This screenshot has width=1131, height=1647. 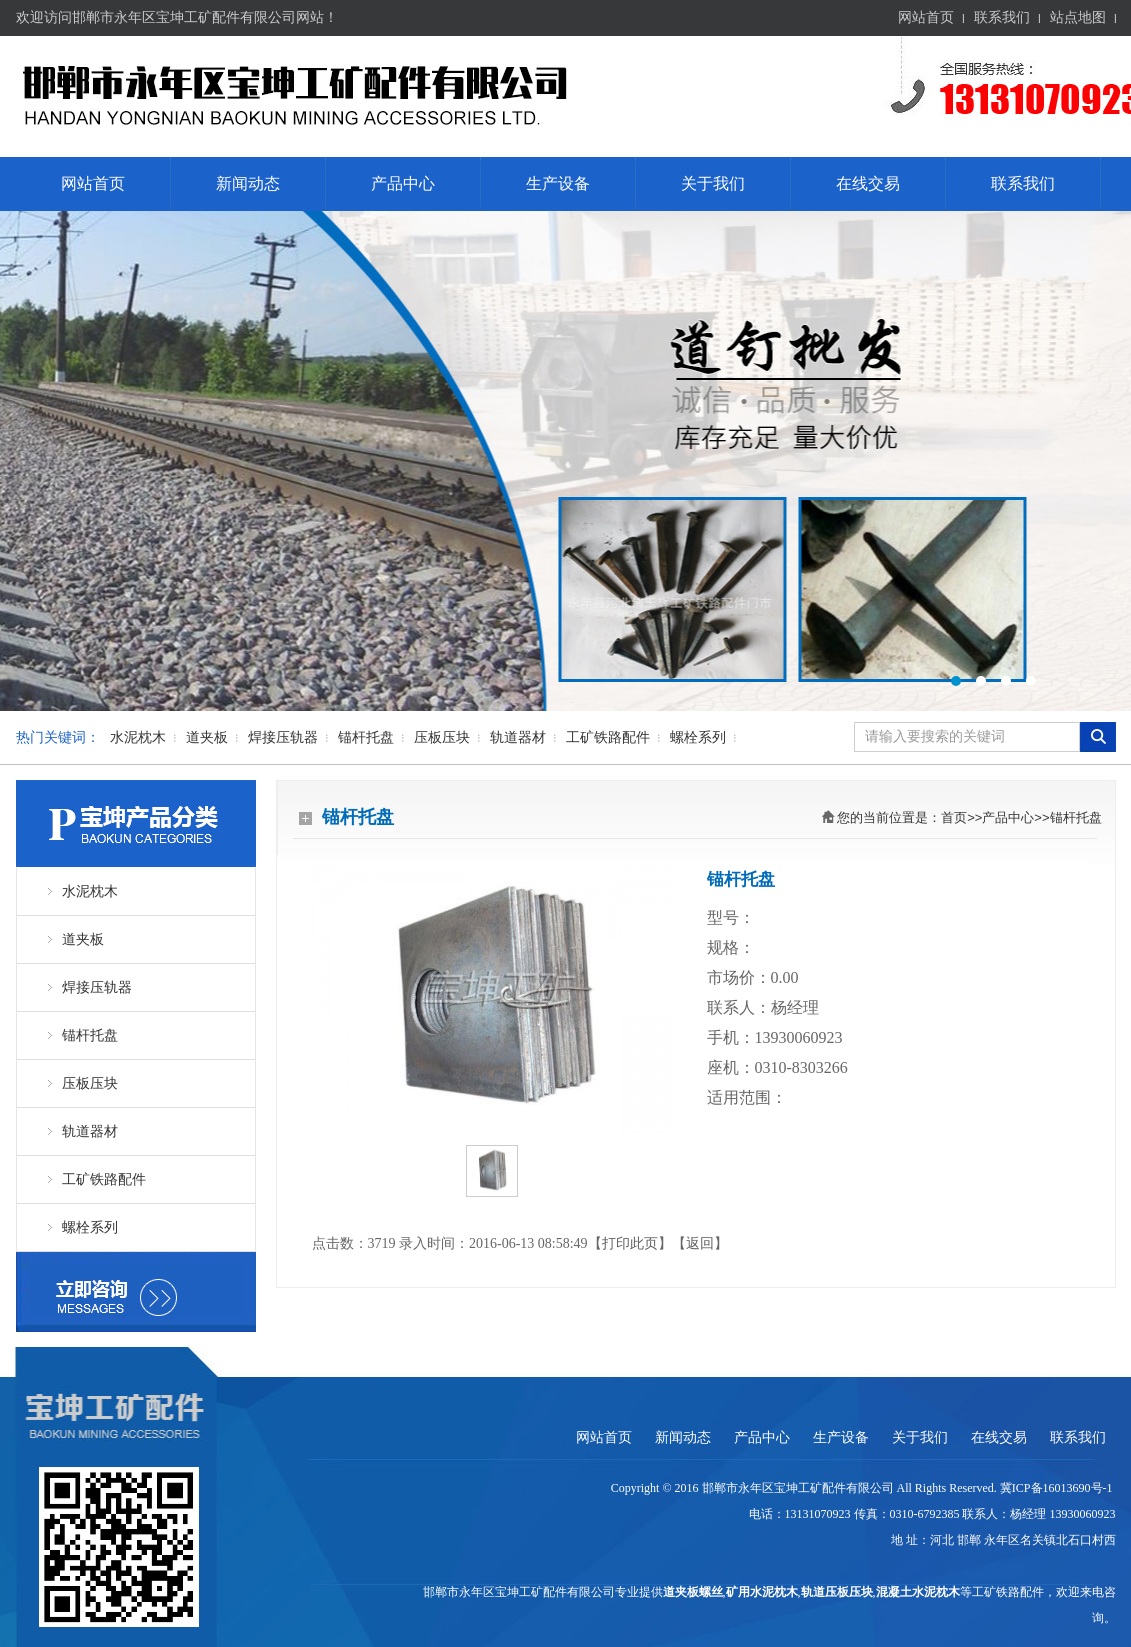 What do you see at coordinates (403, 183) in the screenshot?
I see `产品中心` at bounding box center [403, 183].